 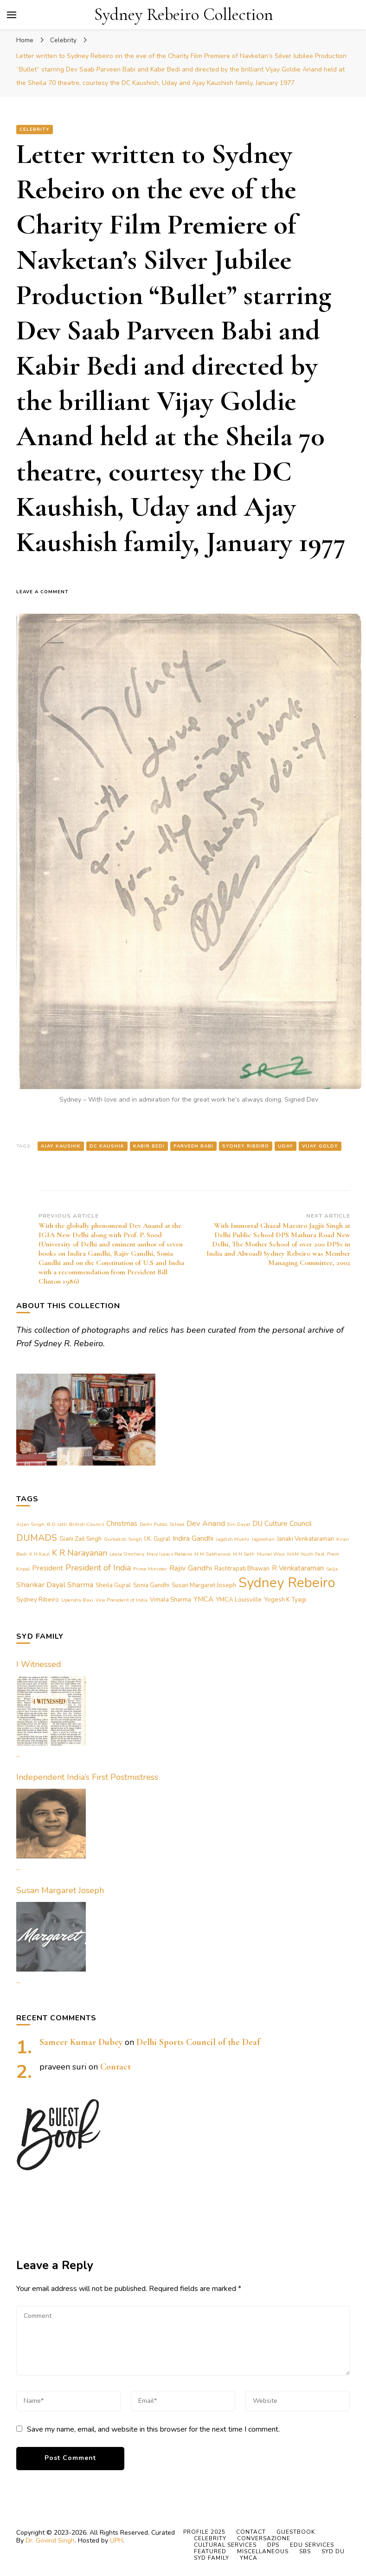 I want to click on Sheila Gujral [Sheila Gujral (2 items)], so click(x=113, y=1585).